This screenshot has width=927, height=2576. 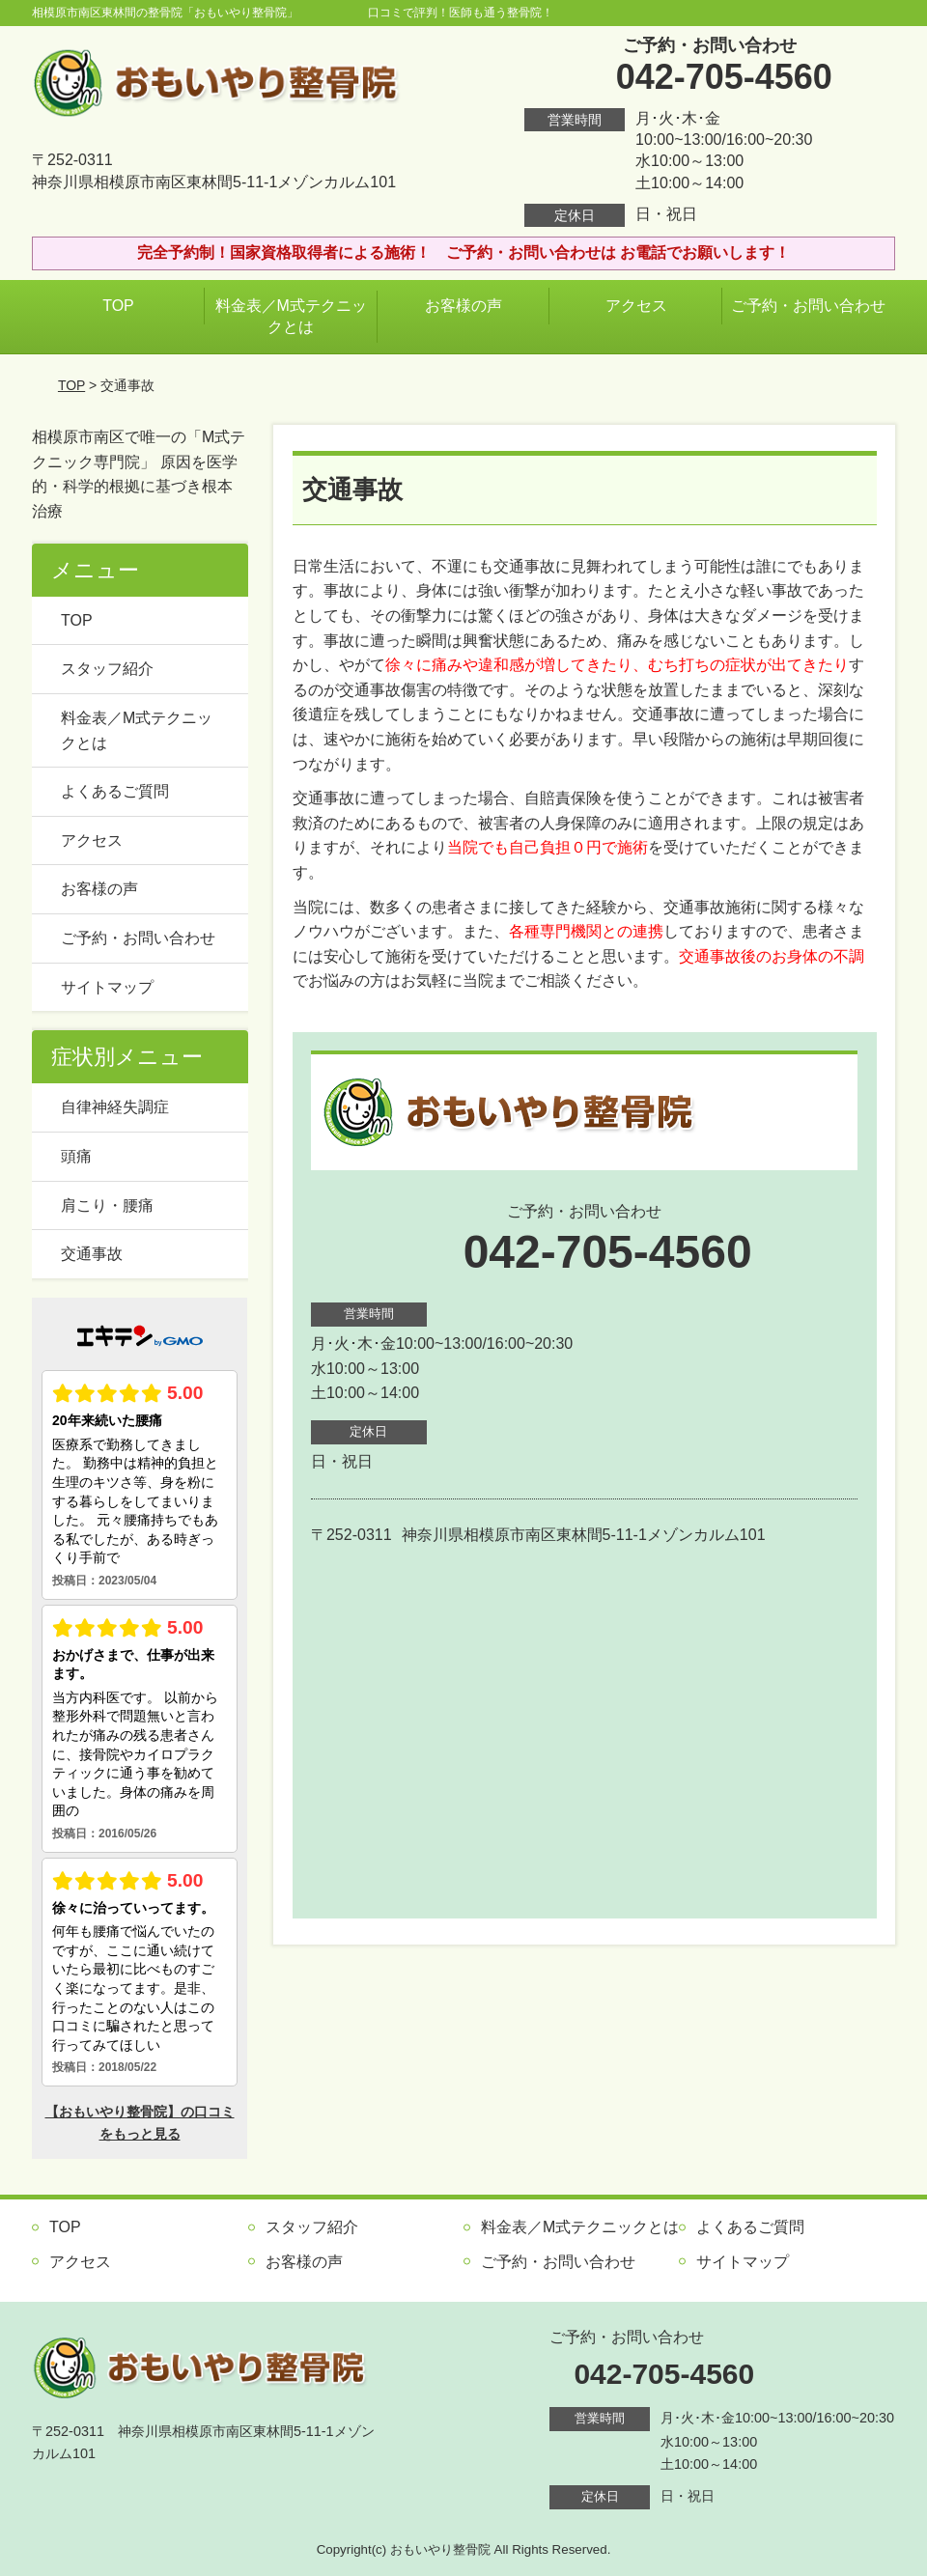 What do you see at coordinates (808, 305) in the screenshot?
I see `ご予約・お問い合わせ` at bounding box center [808, 305].